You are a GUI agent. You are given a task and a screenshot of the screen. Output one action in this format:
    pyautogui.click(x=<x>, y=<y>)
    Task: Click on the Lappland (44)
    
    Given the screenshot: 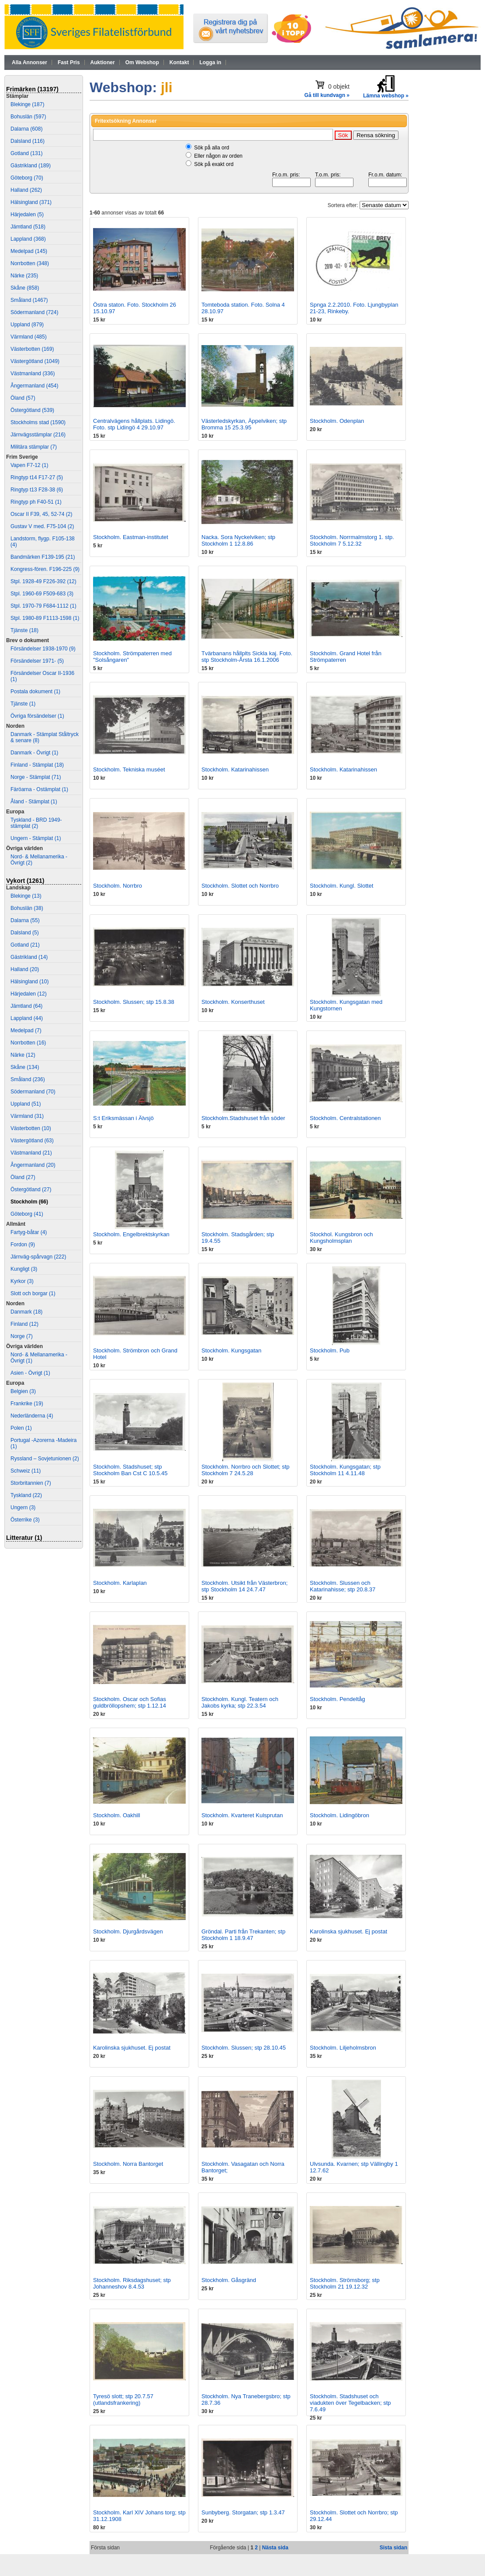 What is the action you would take?
    pyautogui.click(x=26, y=1018)
    